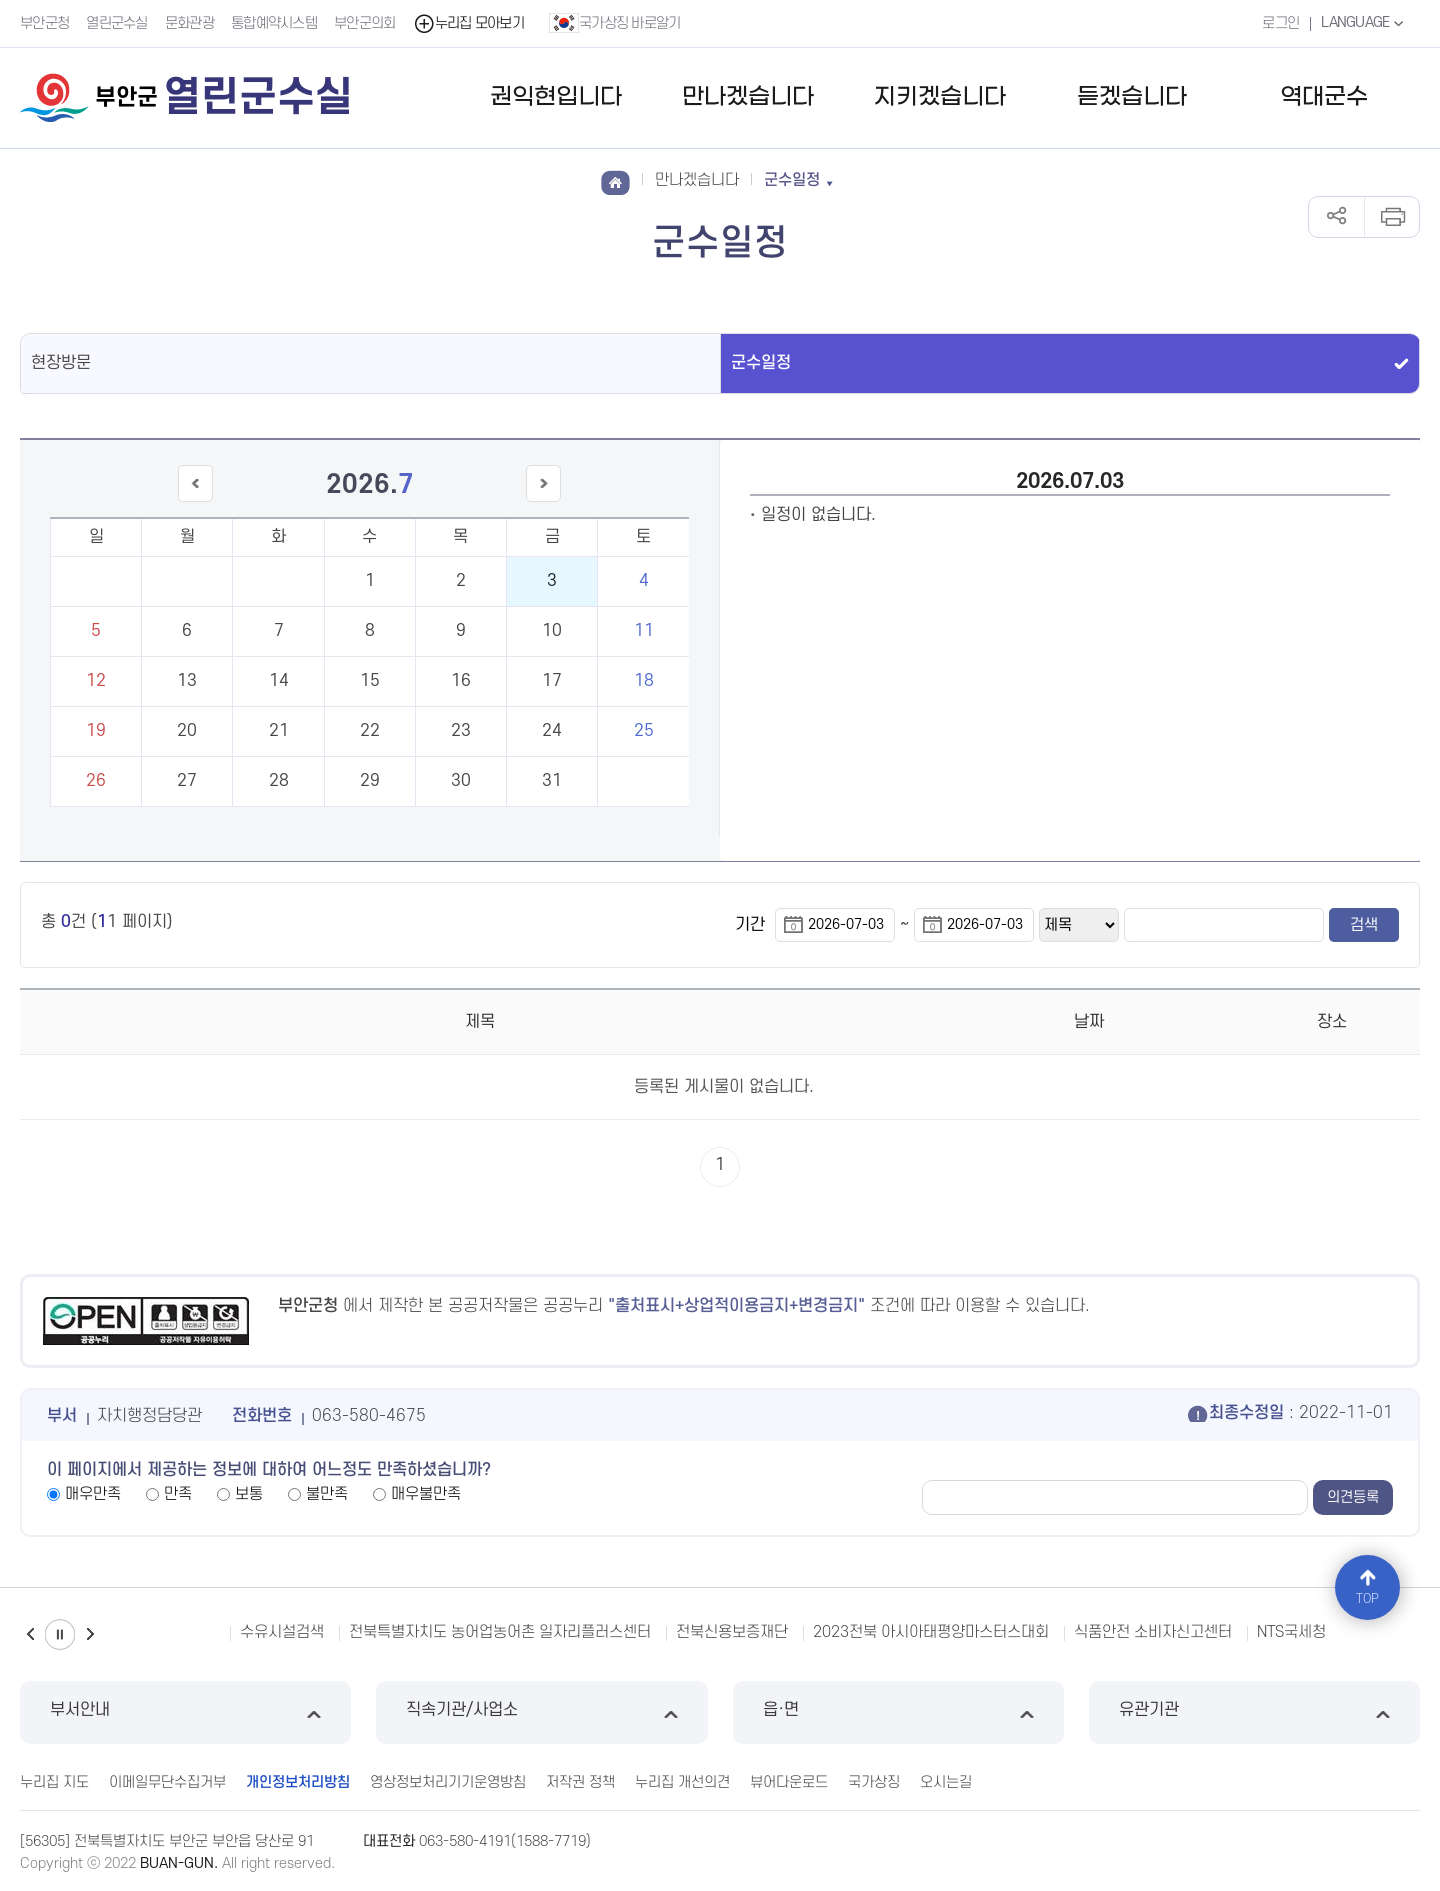  I want to click on LANGUAGE, so click(1364, 23).